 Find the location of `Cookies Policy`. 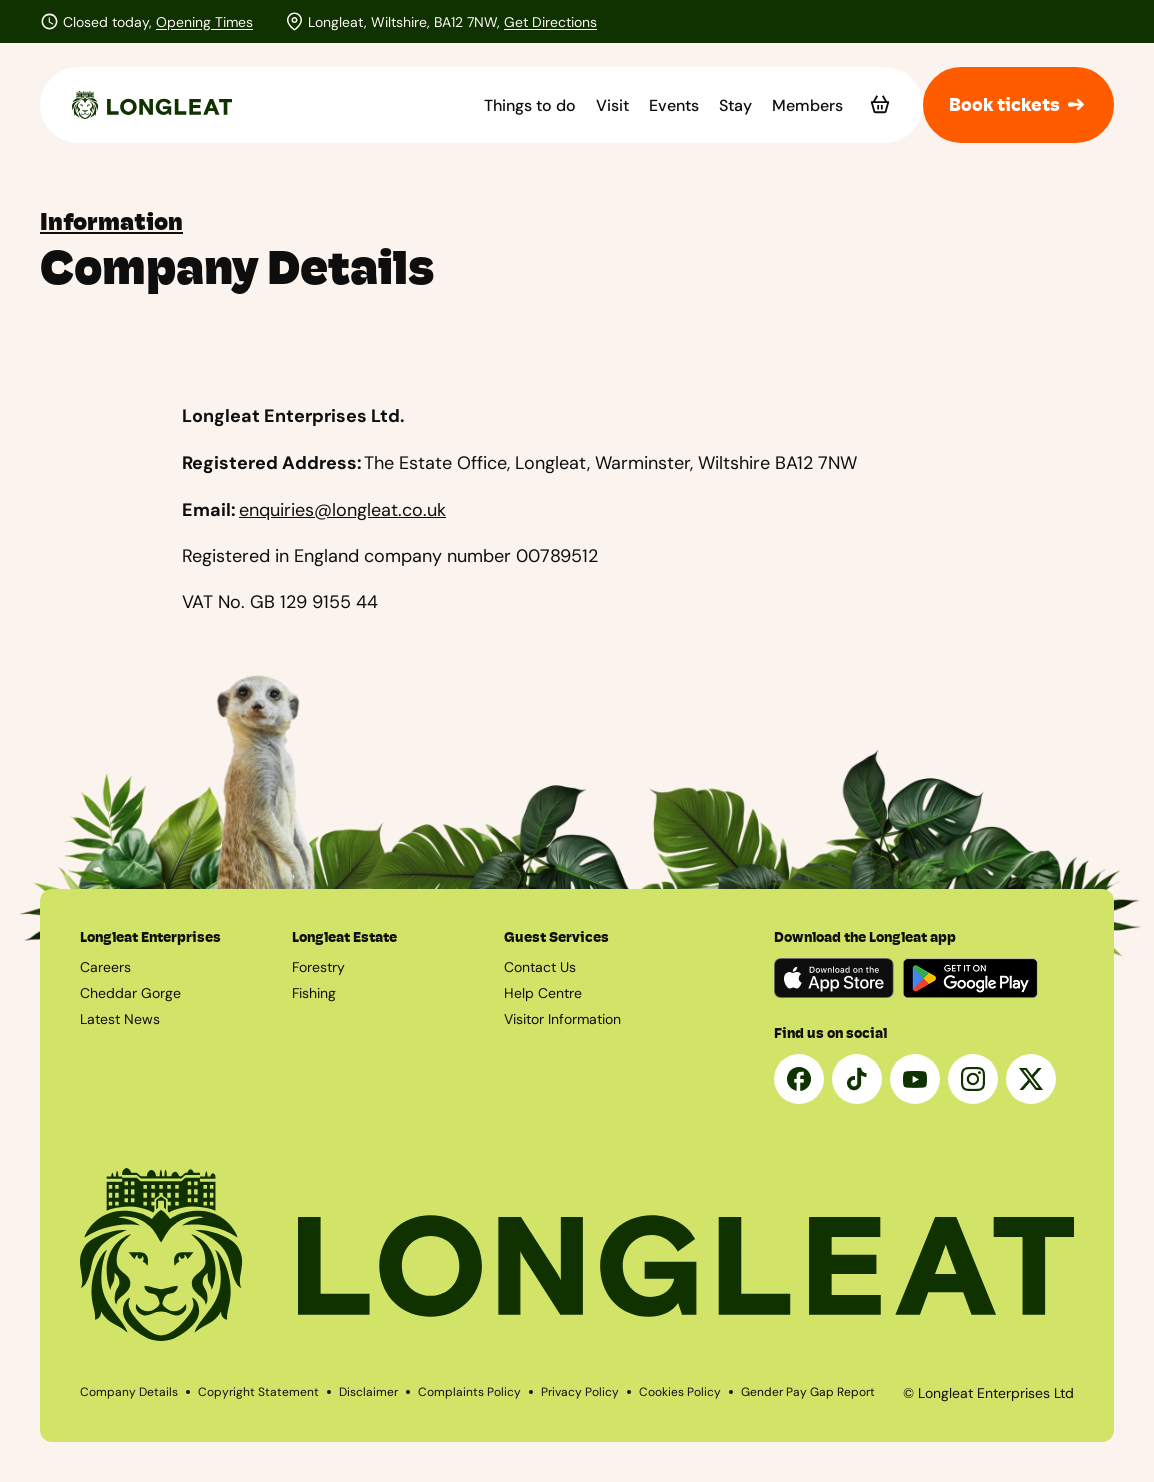

Cookies Policy is located at coordinates (680, 1391).